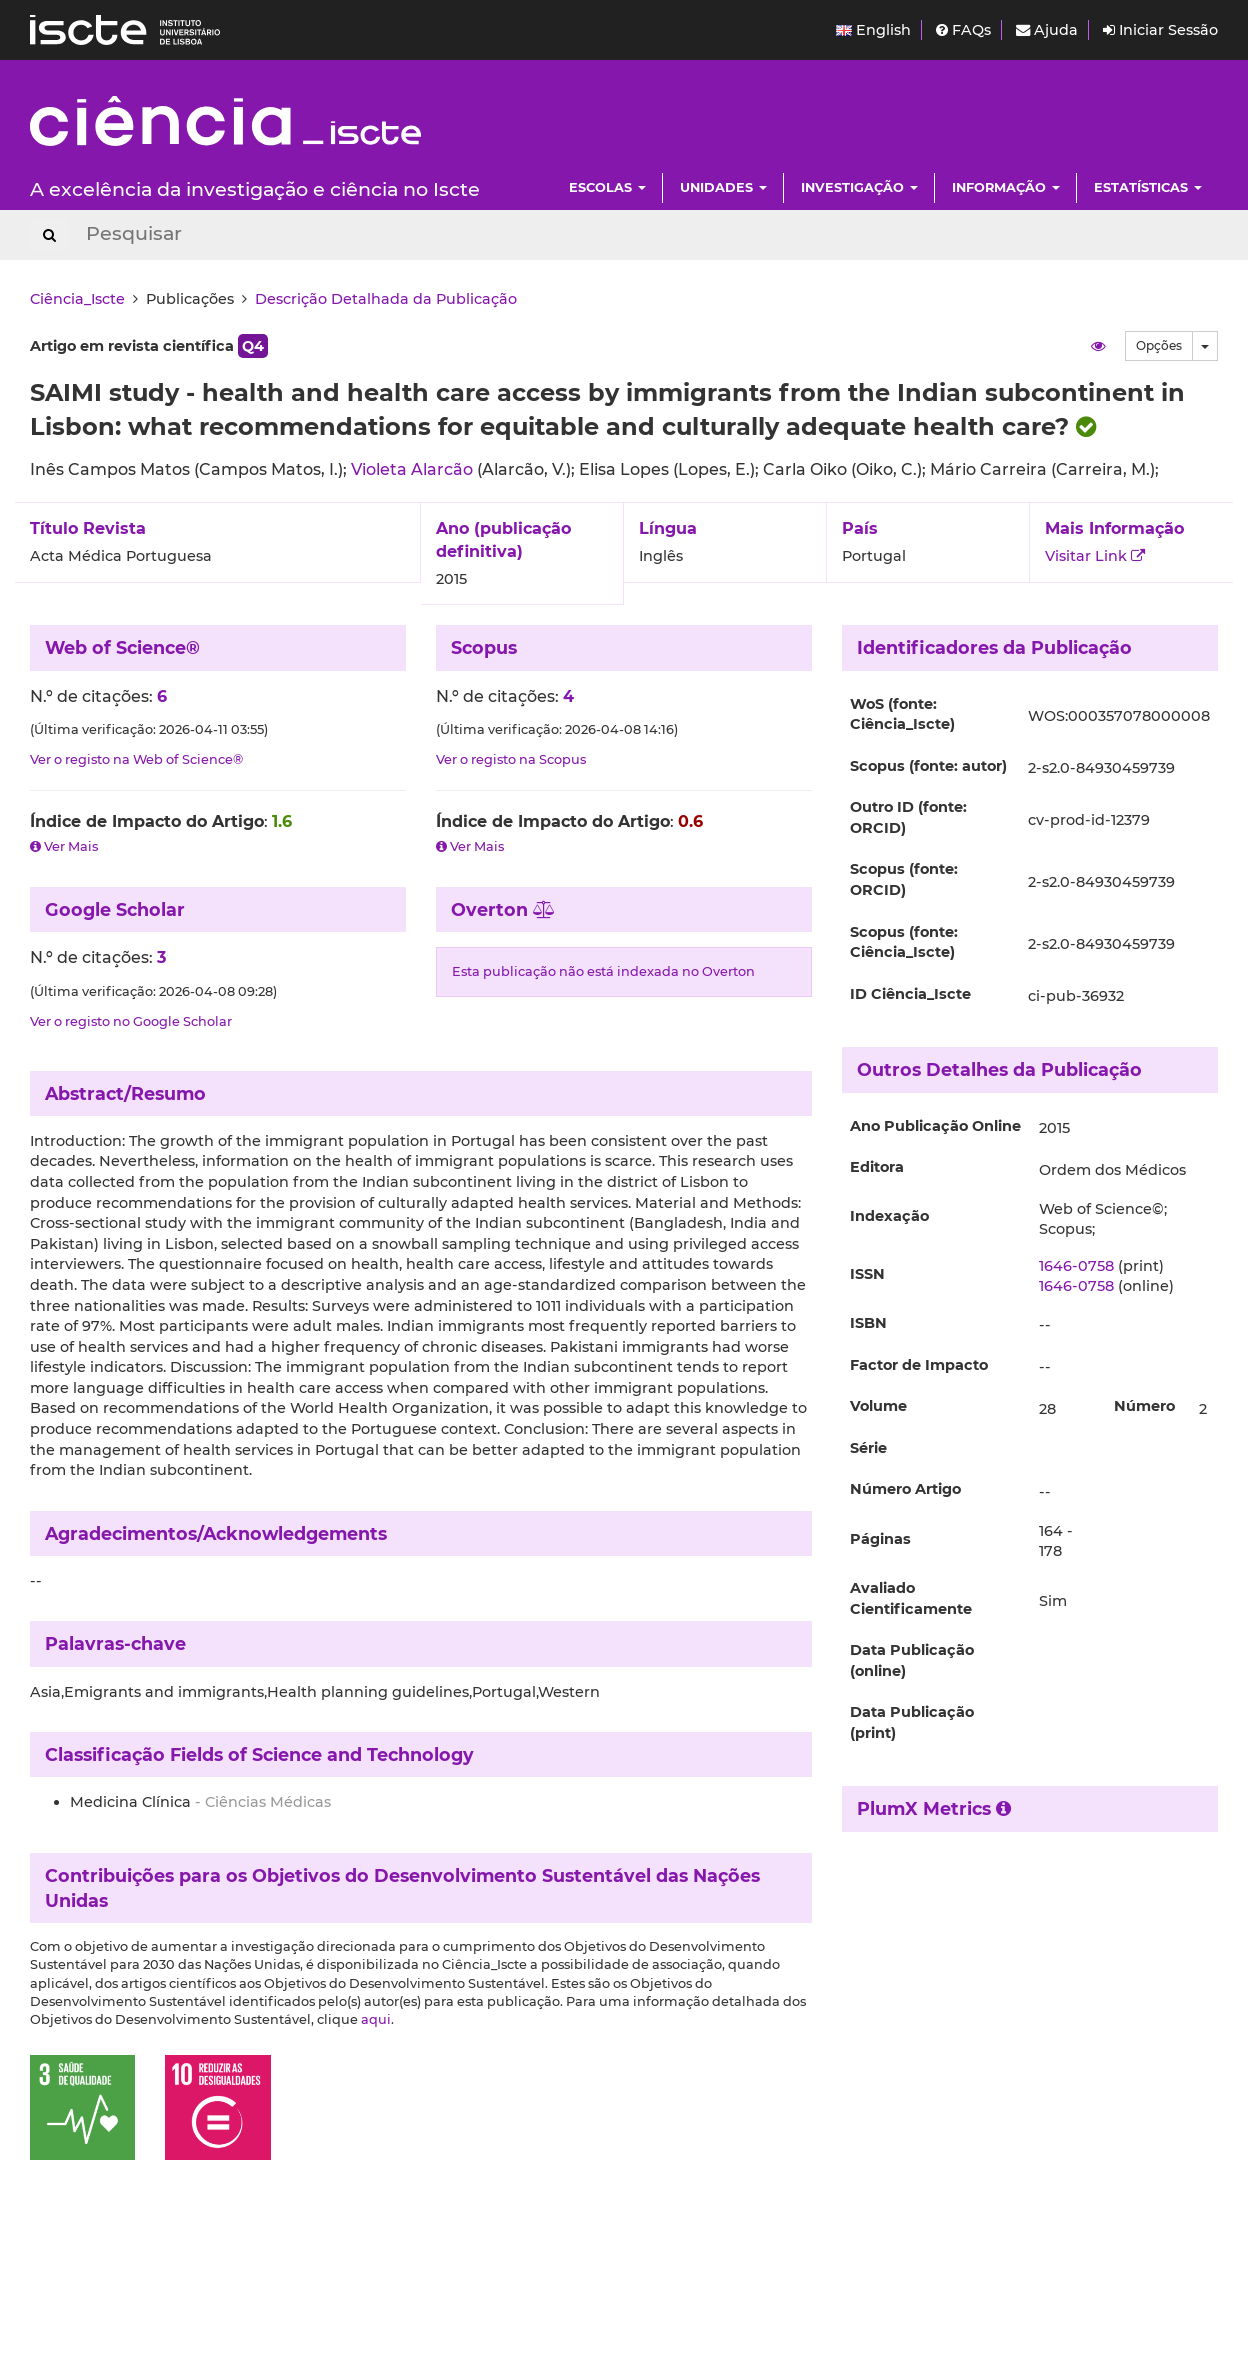 The height and width of the screenshot is (2365, 1248). I want to click on Número, so click(1144, 1406).